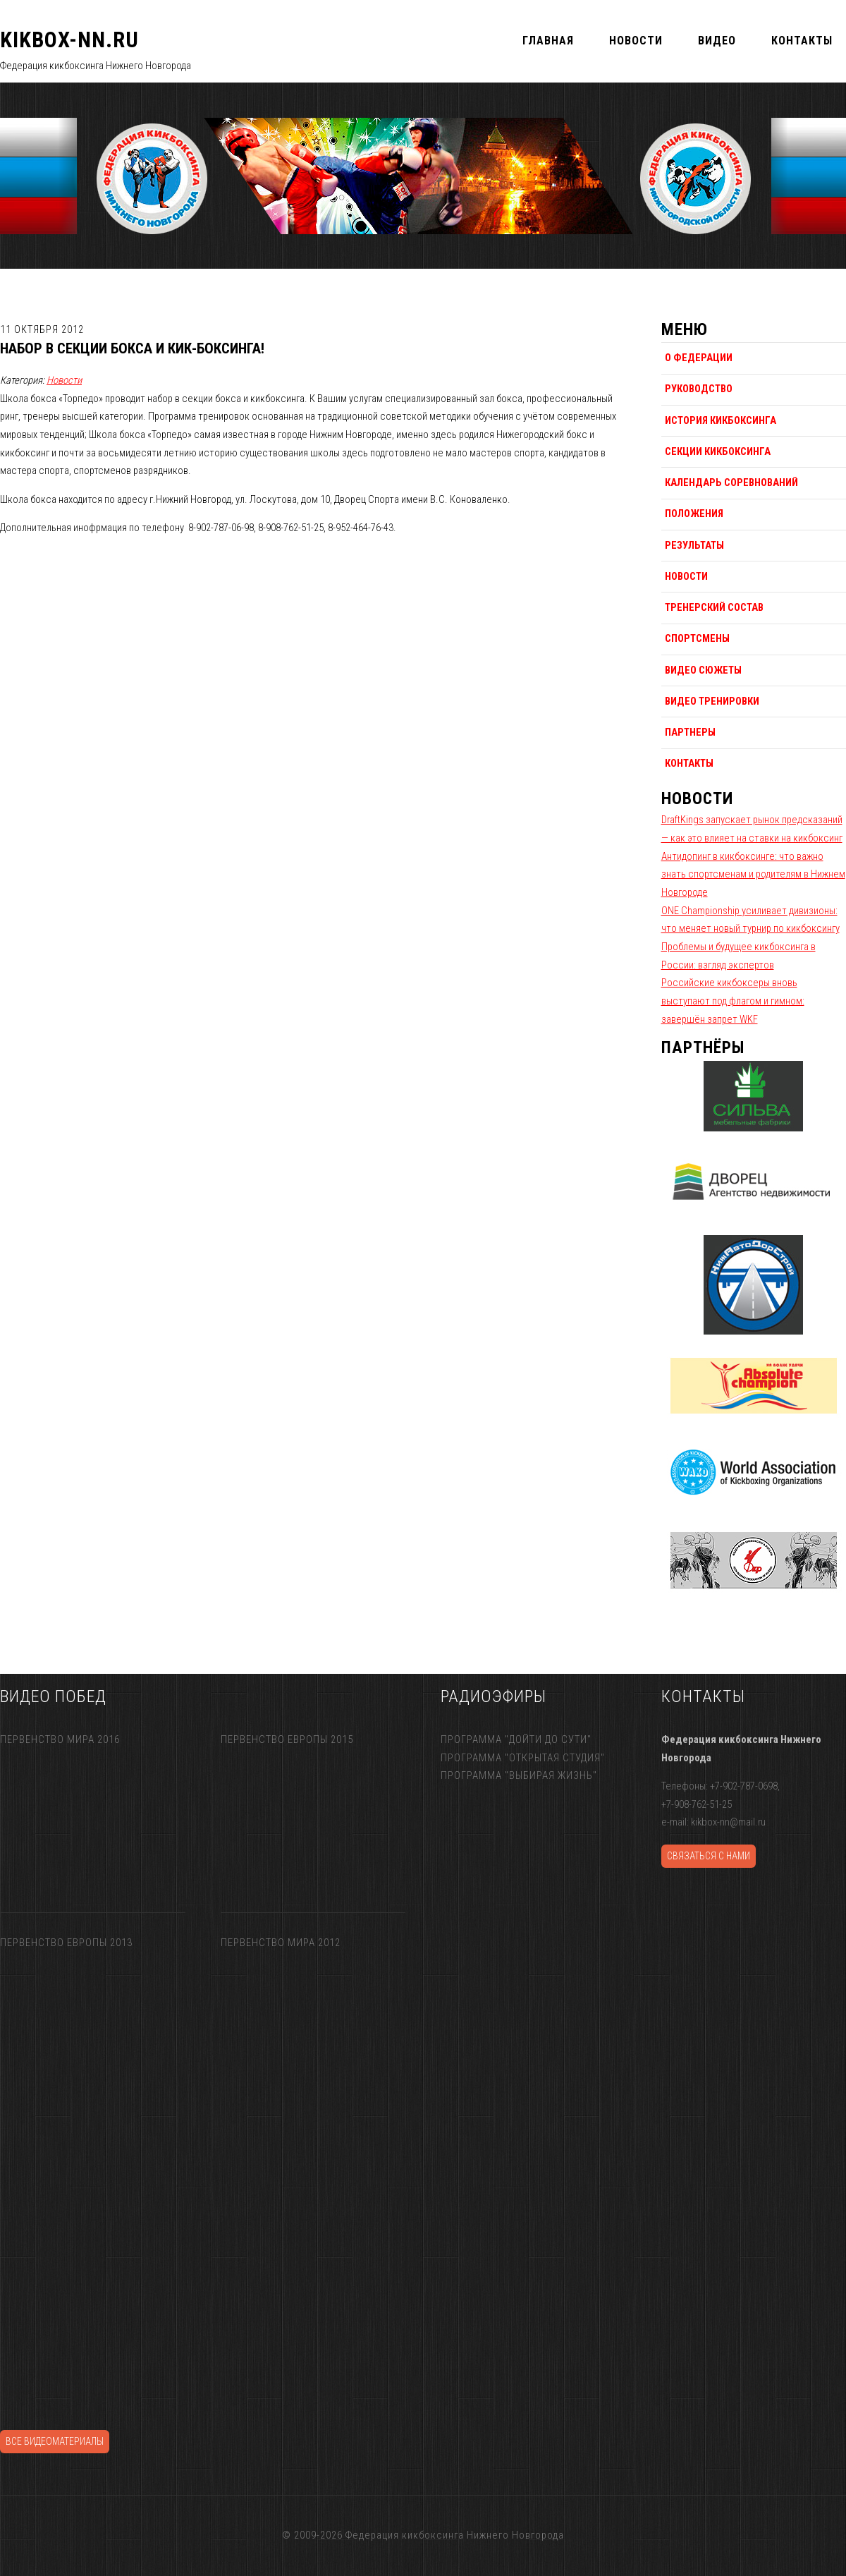  What do you see at coordinates (698, 388) in the screenshot?
I see `Руководство` at bounding box center [698, 388].